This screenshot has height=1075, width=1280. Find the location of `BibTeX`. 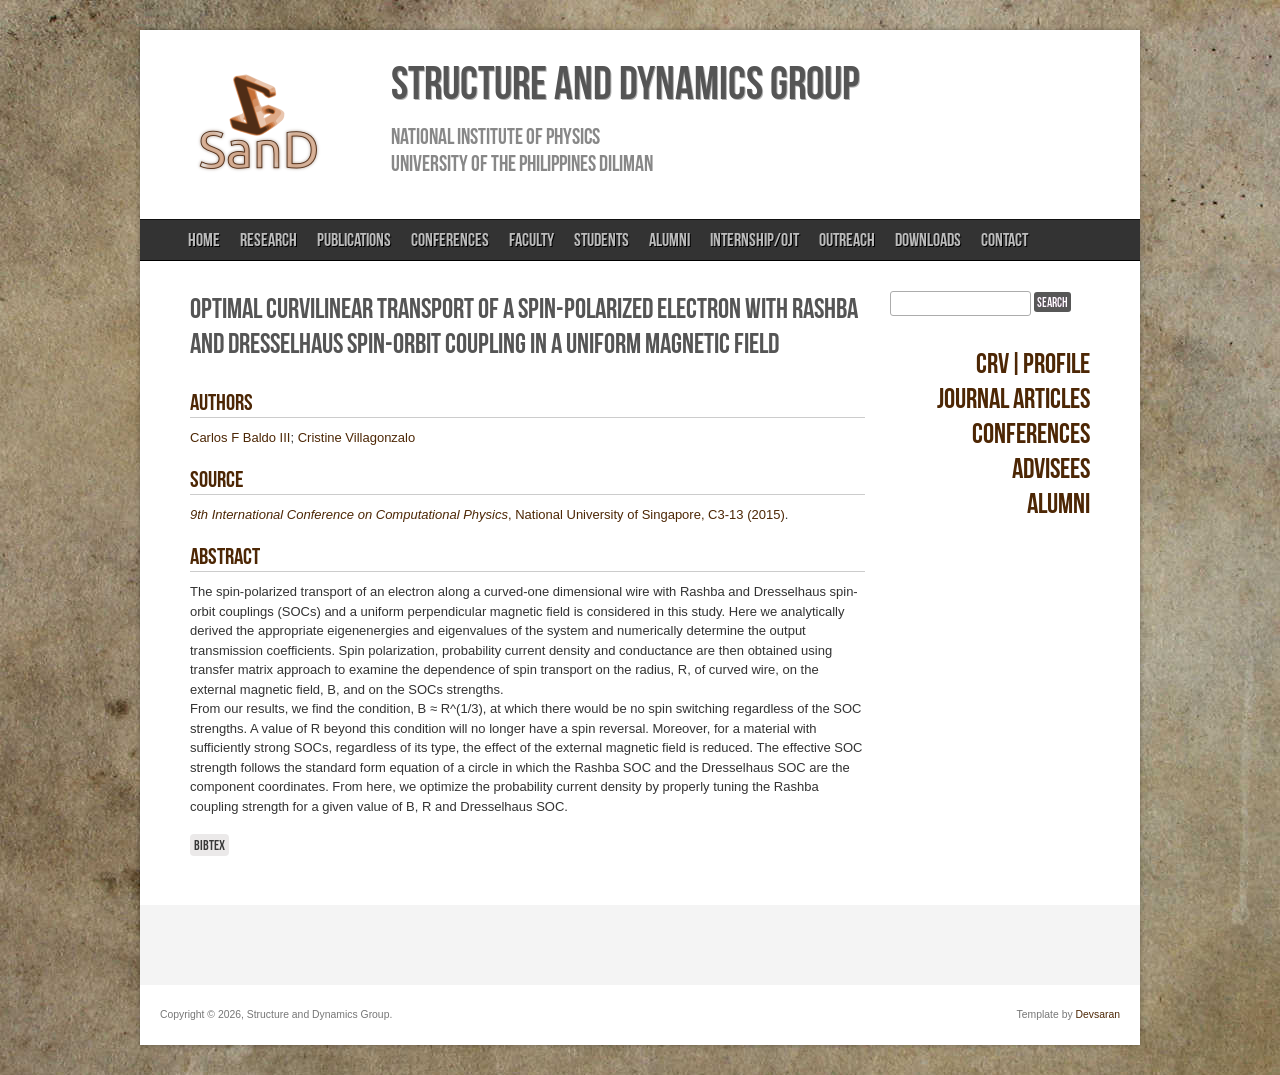

BibTeX is located at coordinates (209, 845).